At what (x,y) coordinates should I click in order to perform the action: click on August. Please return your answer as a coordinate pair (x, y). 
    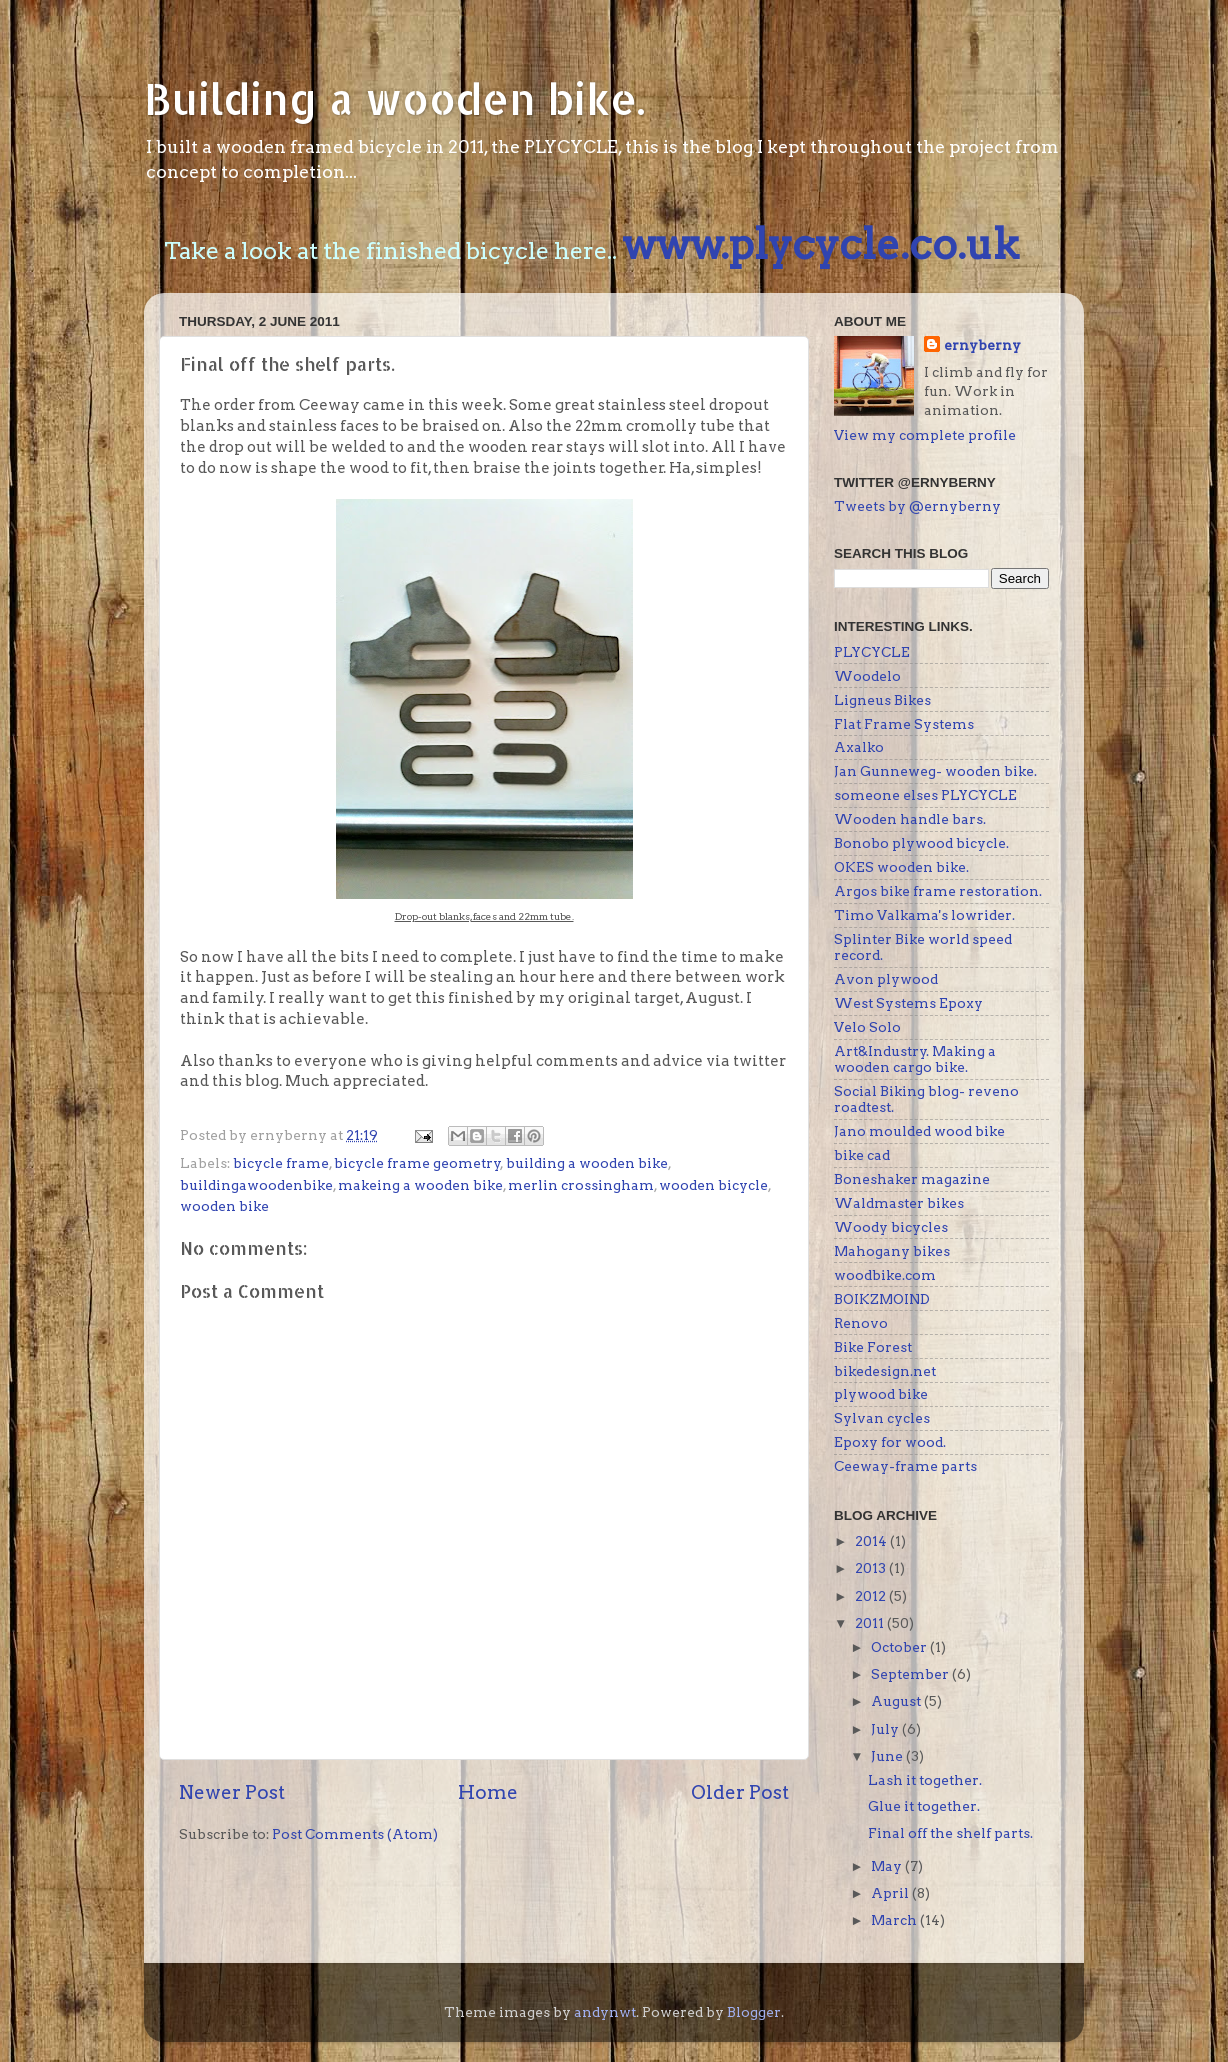
    Looking at the image, I should click on (897, 1701).